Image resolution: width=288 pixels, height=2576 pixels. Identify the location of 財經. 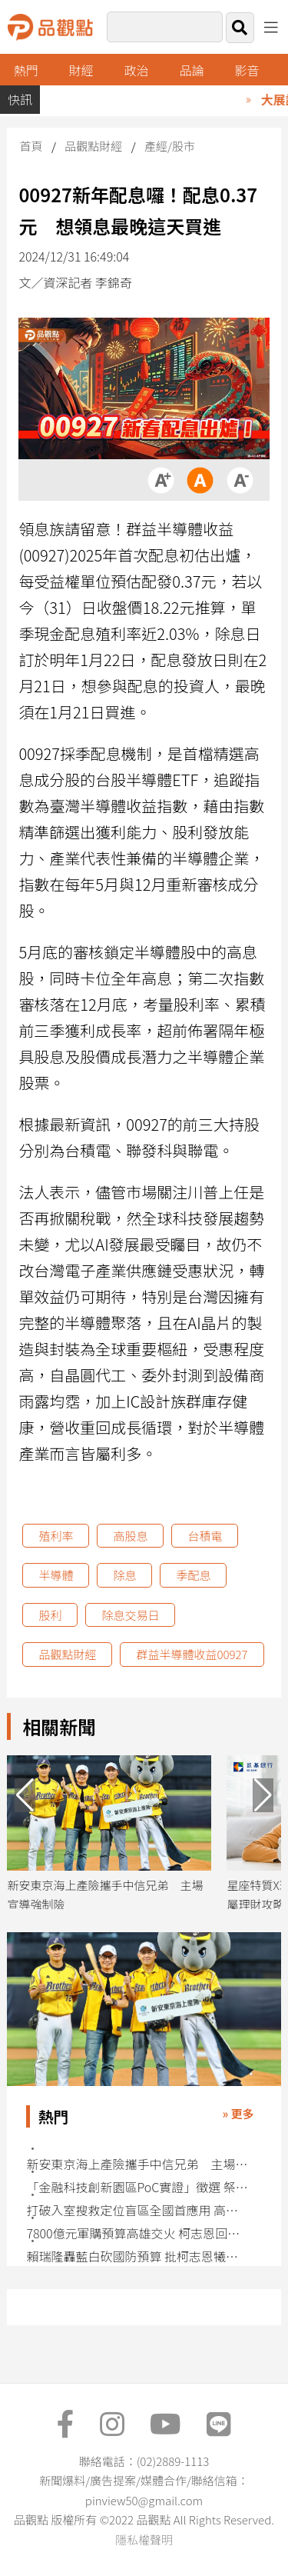
(81, 70).